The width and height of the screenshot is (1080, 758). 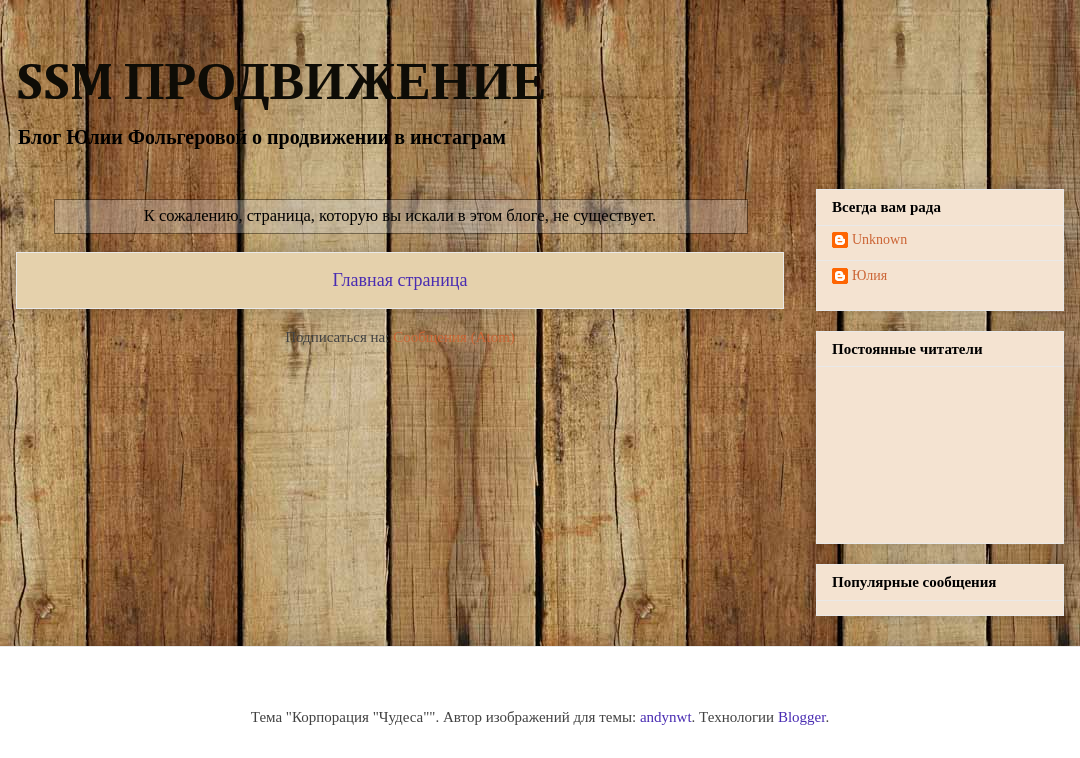 What do you see at coordinates (400, 280) in the screenshot?
I see `Главная страница` at bounding box center [400, 280].